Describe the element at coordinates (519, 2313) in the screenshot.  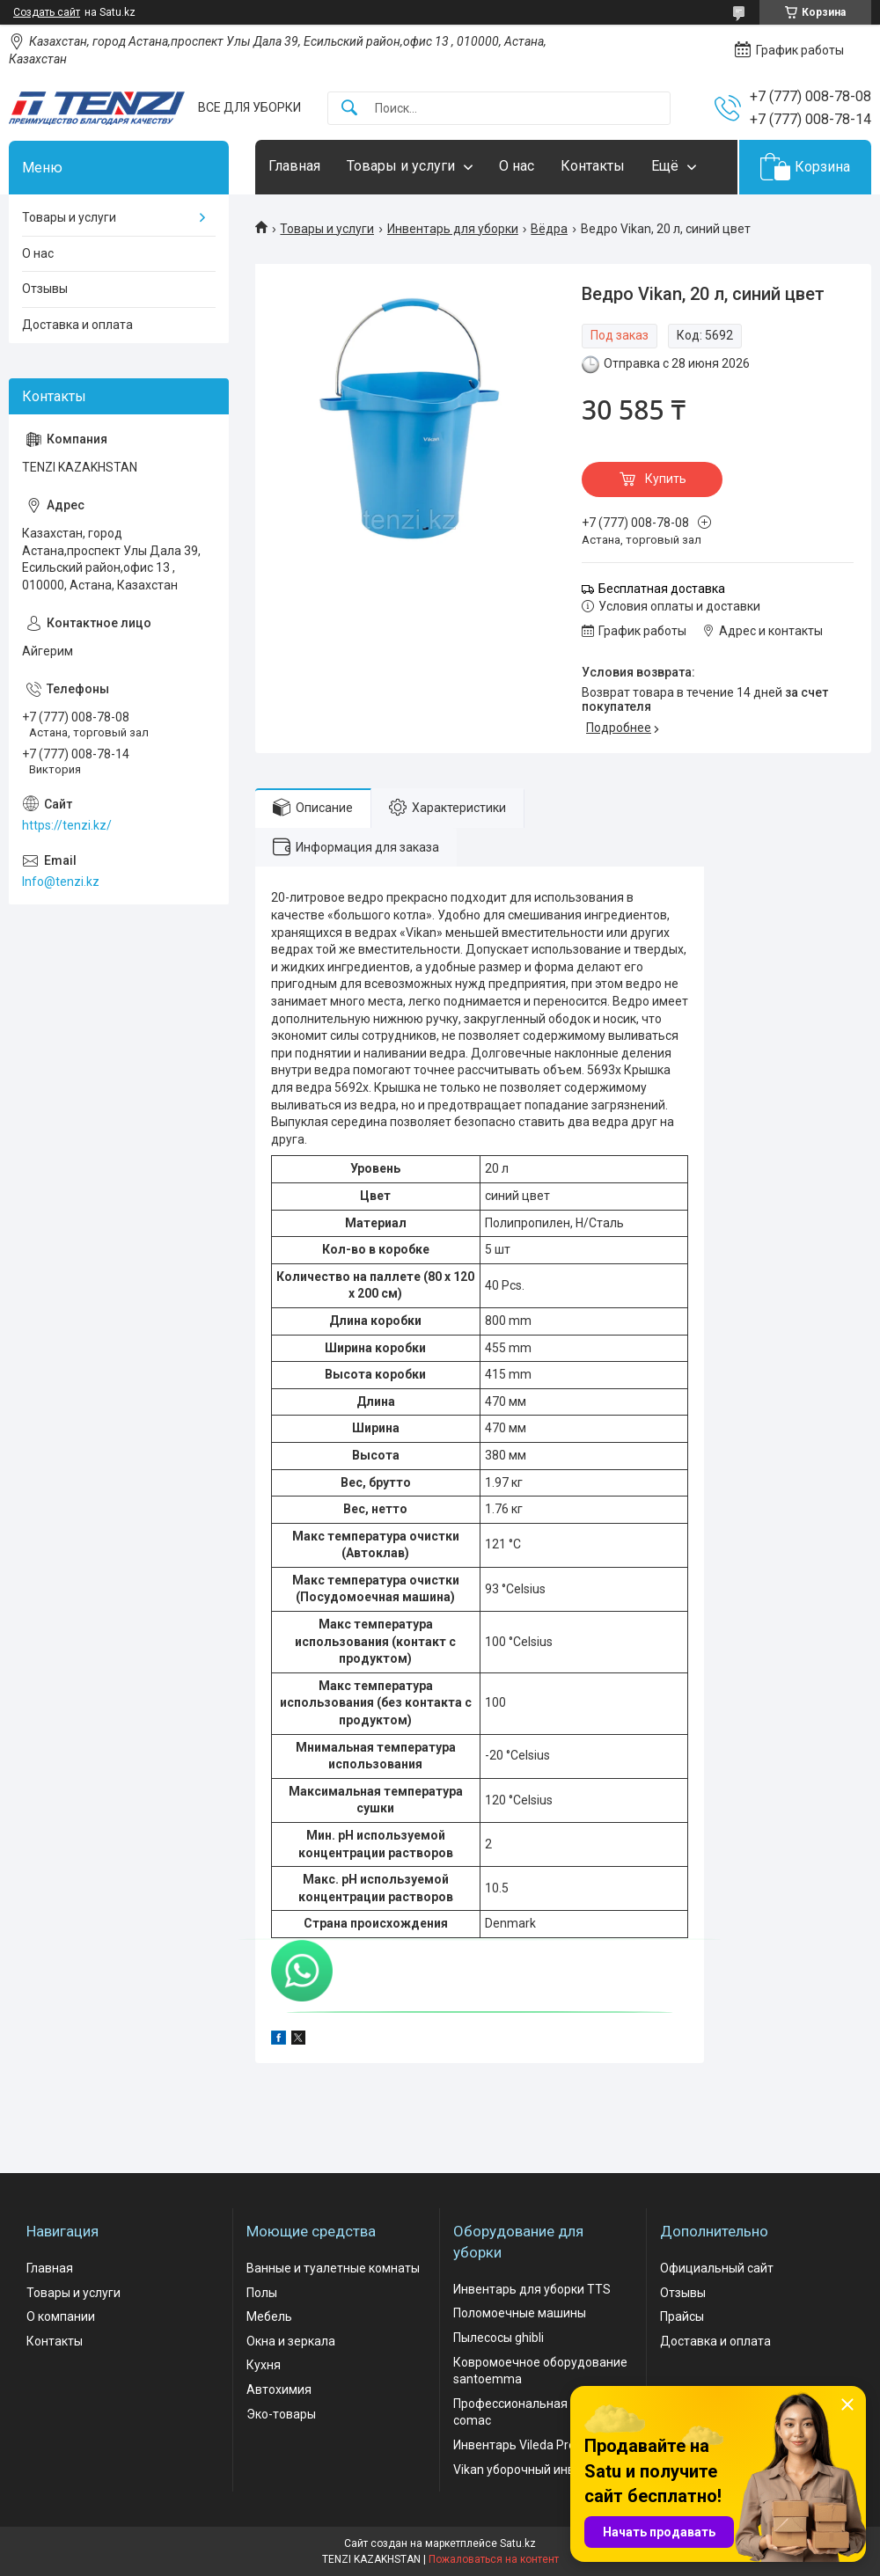
I see `Поломоечные машины` at that location.